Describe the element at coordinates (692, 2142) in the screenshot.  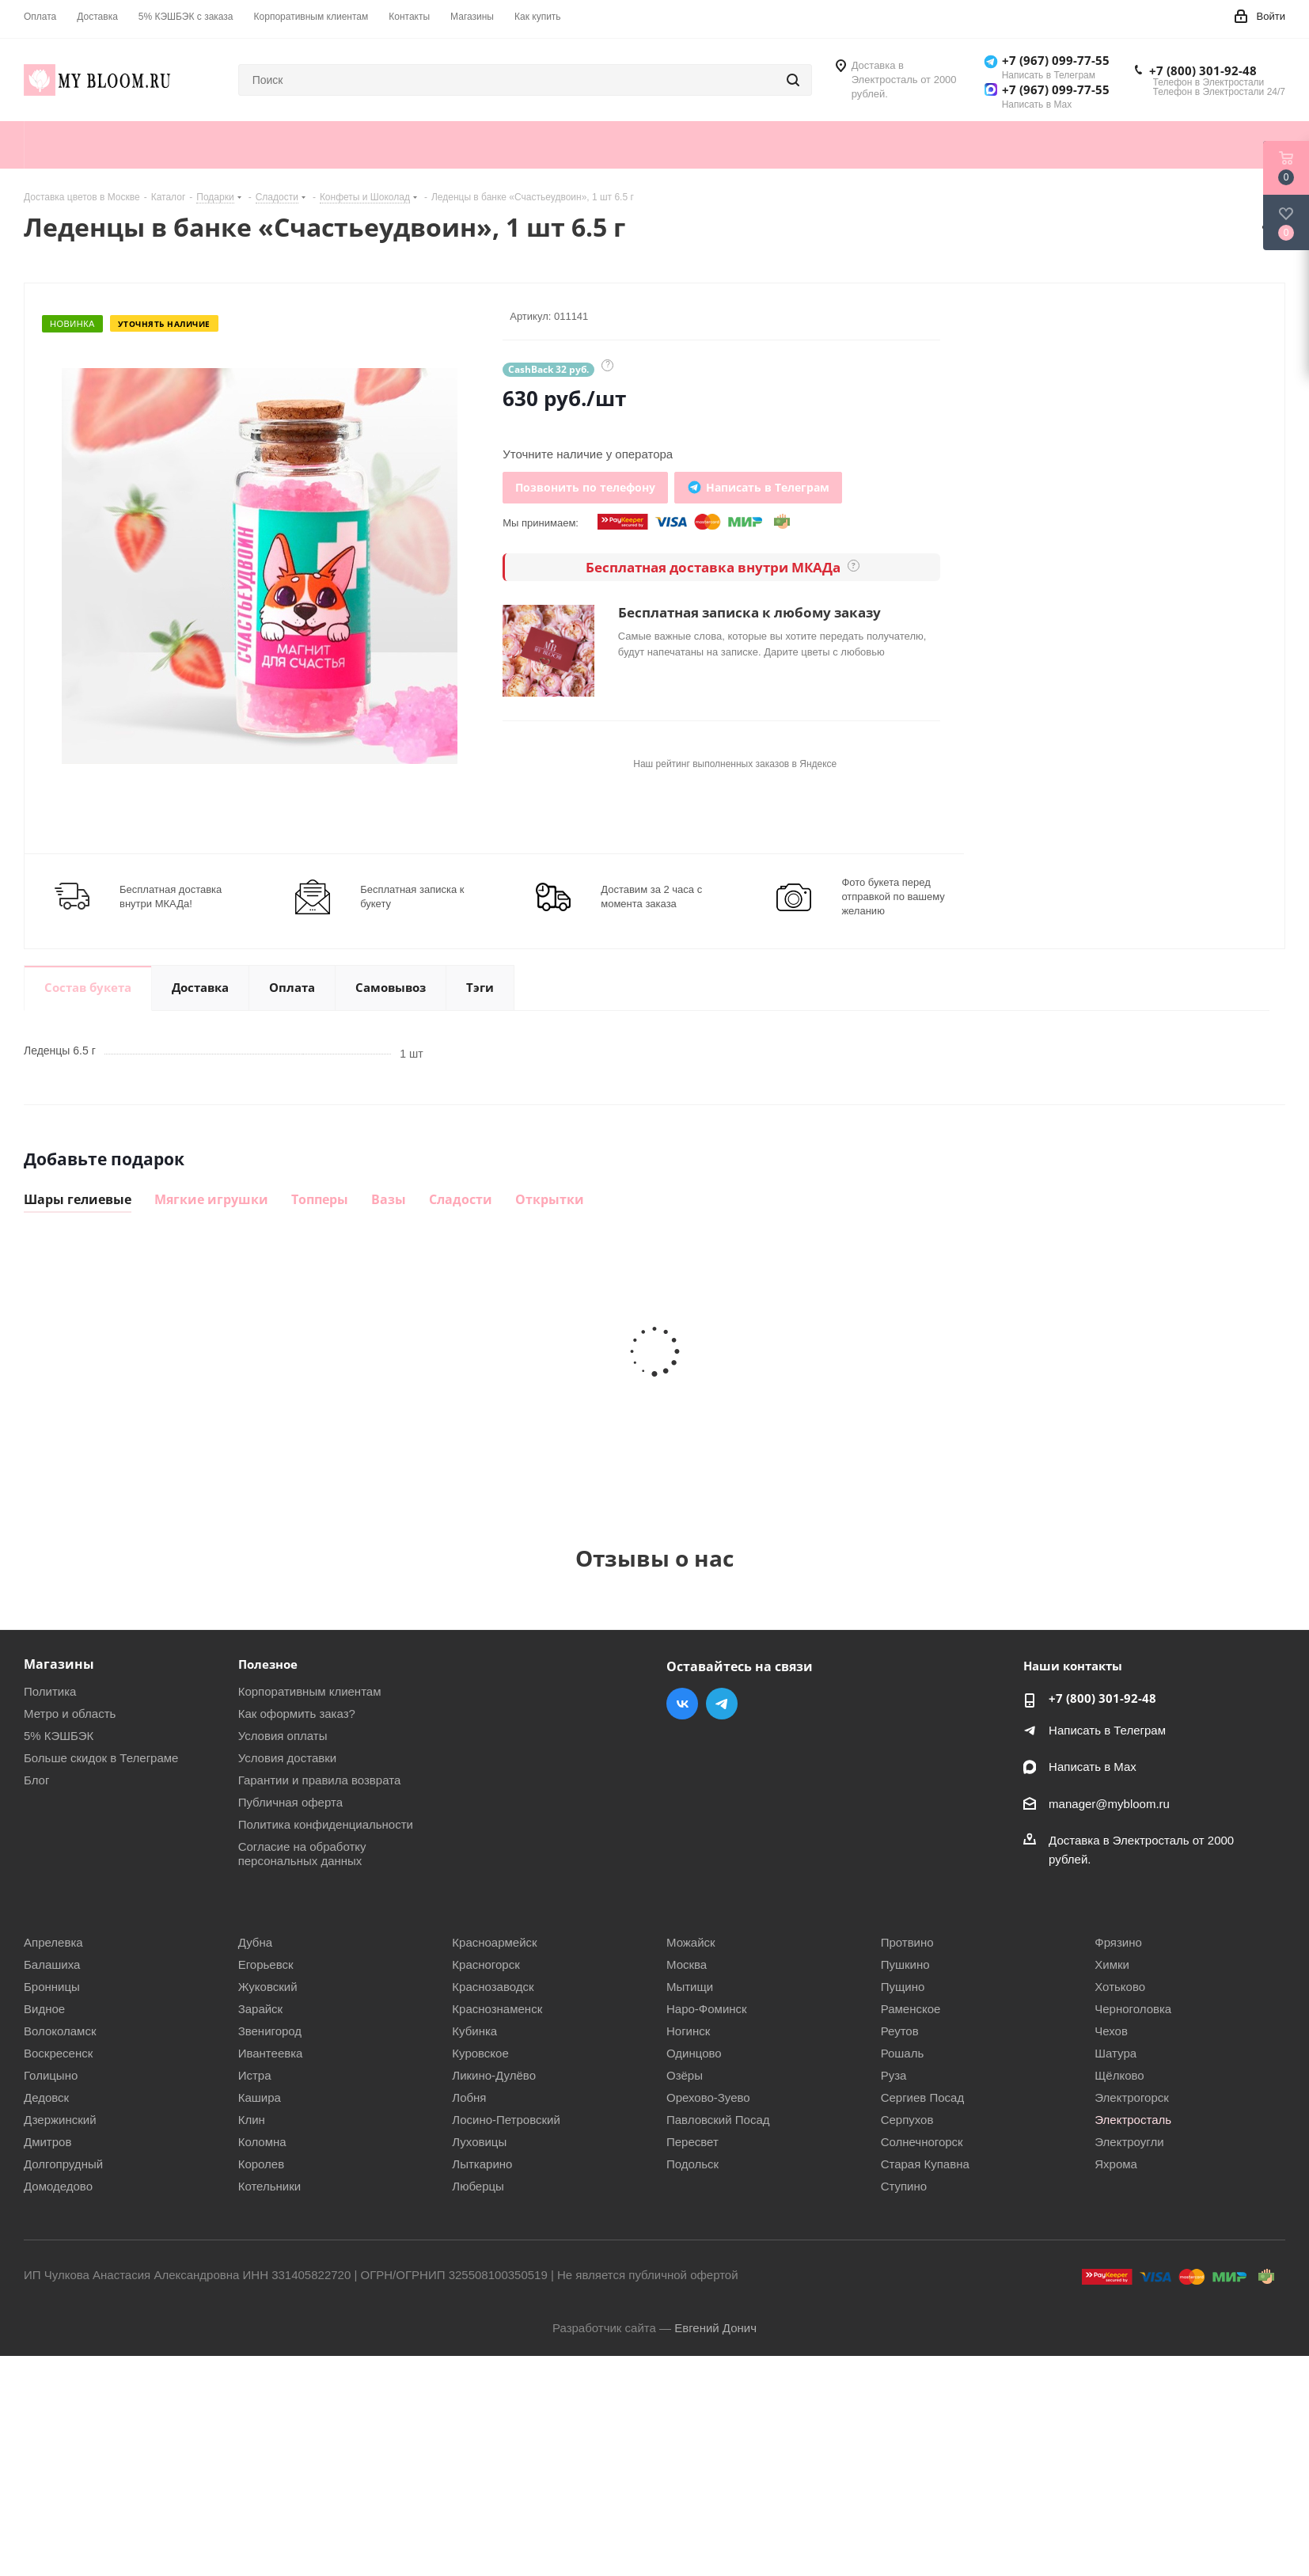
I see `Пересвет` at that location.